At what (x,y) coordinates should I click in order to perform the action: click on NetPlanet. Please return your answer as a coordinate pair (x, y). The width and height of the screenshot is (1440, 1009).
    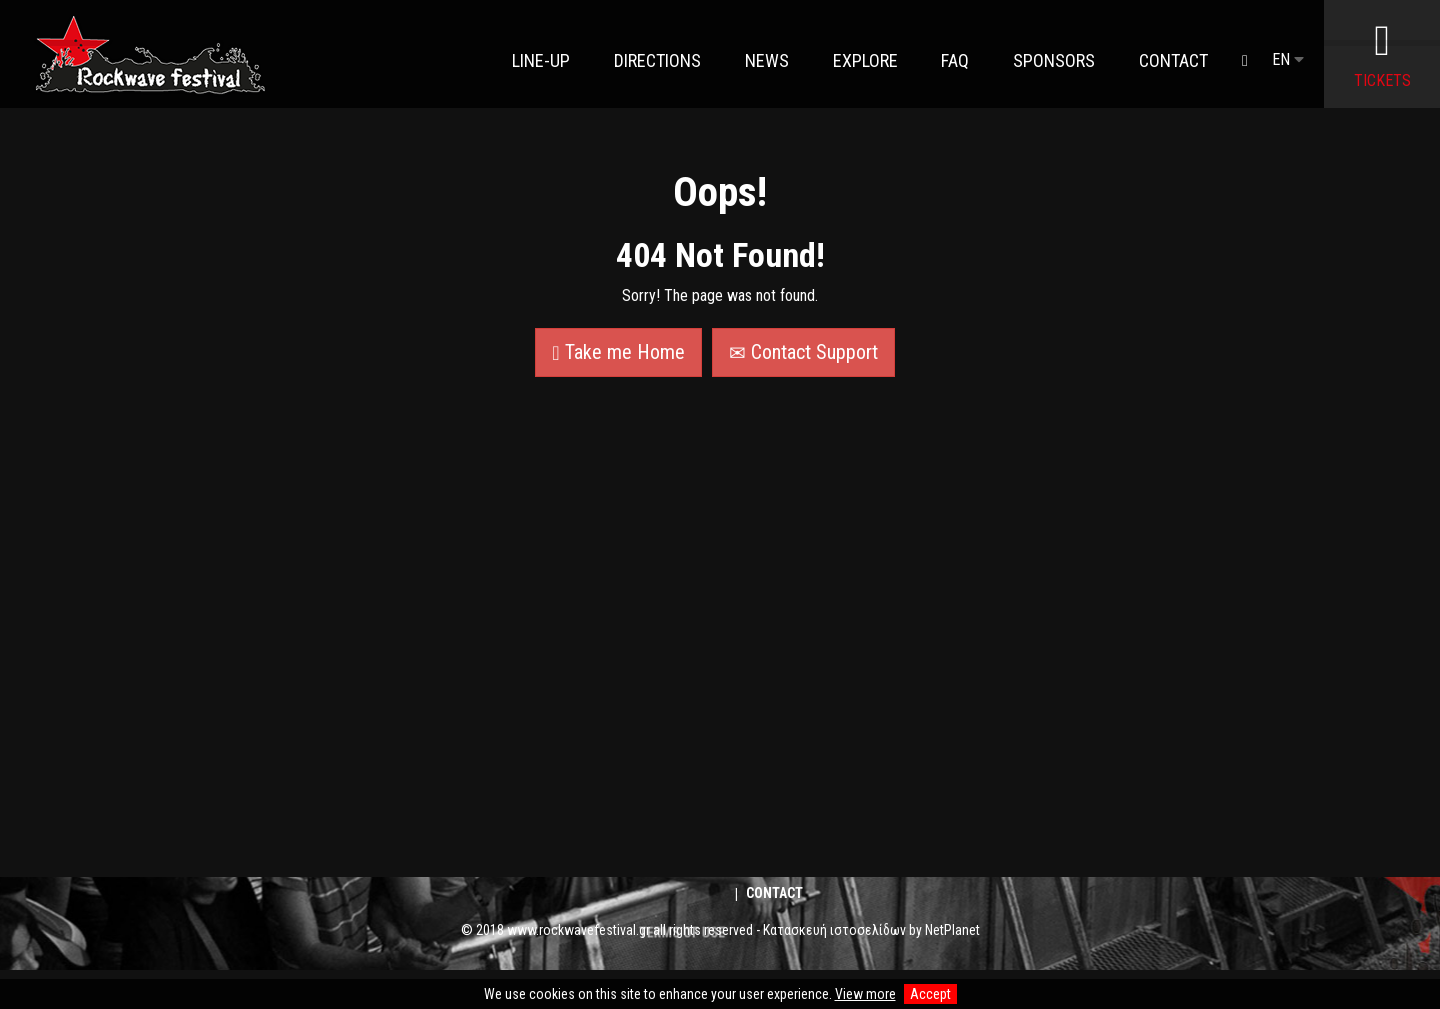
    Looking at the image, I should click on (952, 930).